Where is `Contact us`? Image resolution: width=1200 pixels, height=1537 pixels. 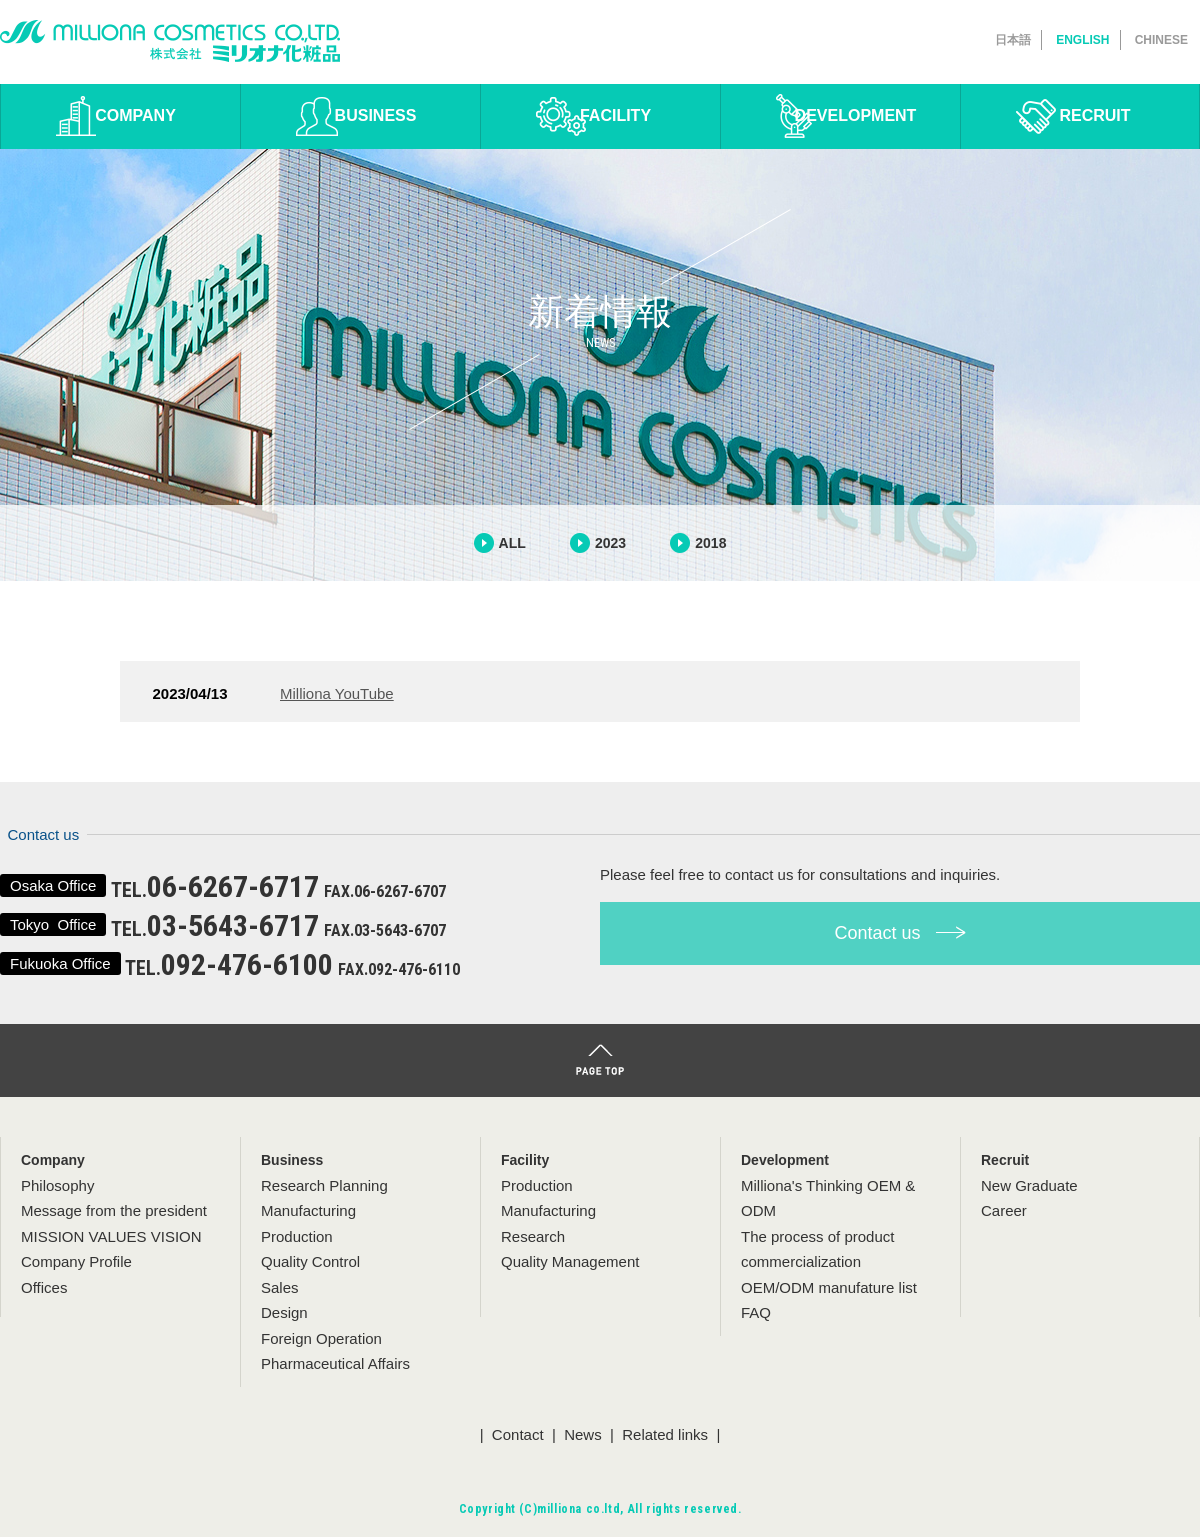
Contact us is located at coordinates (899, 933).